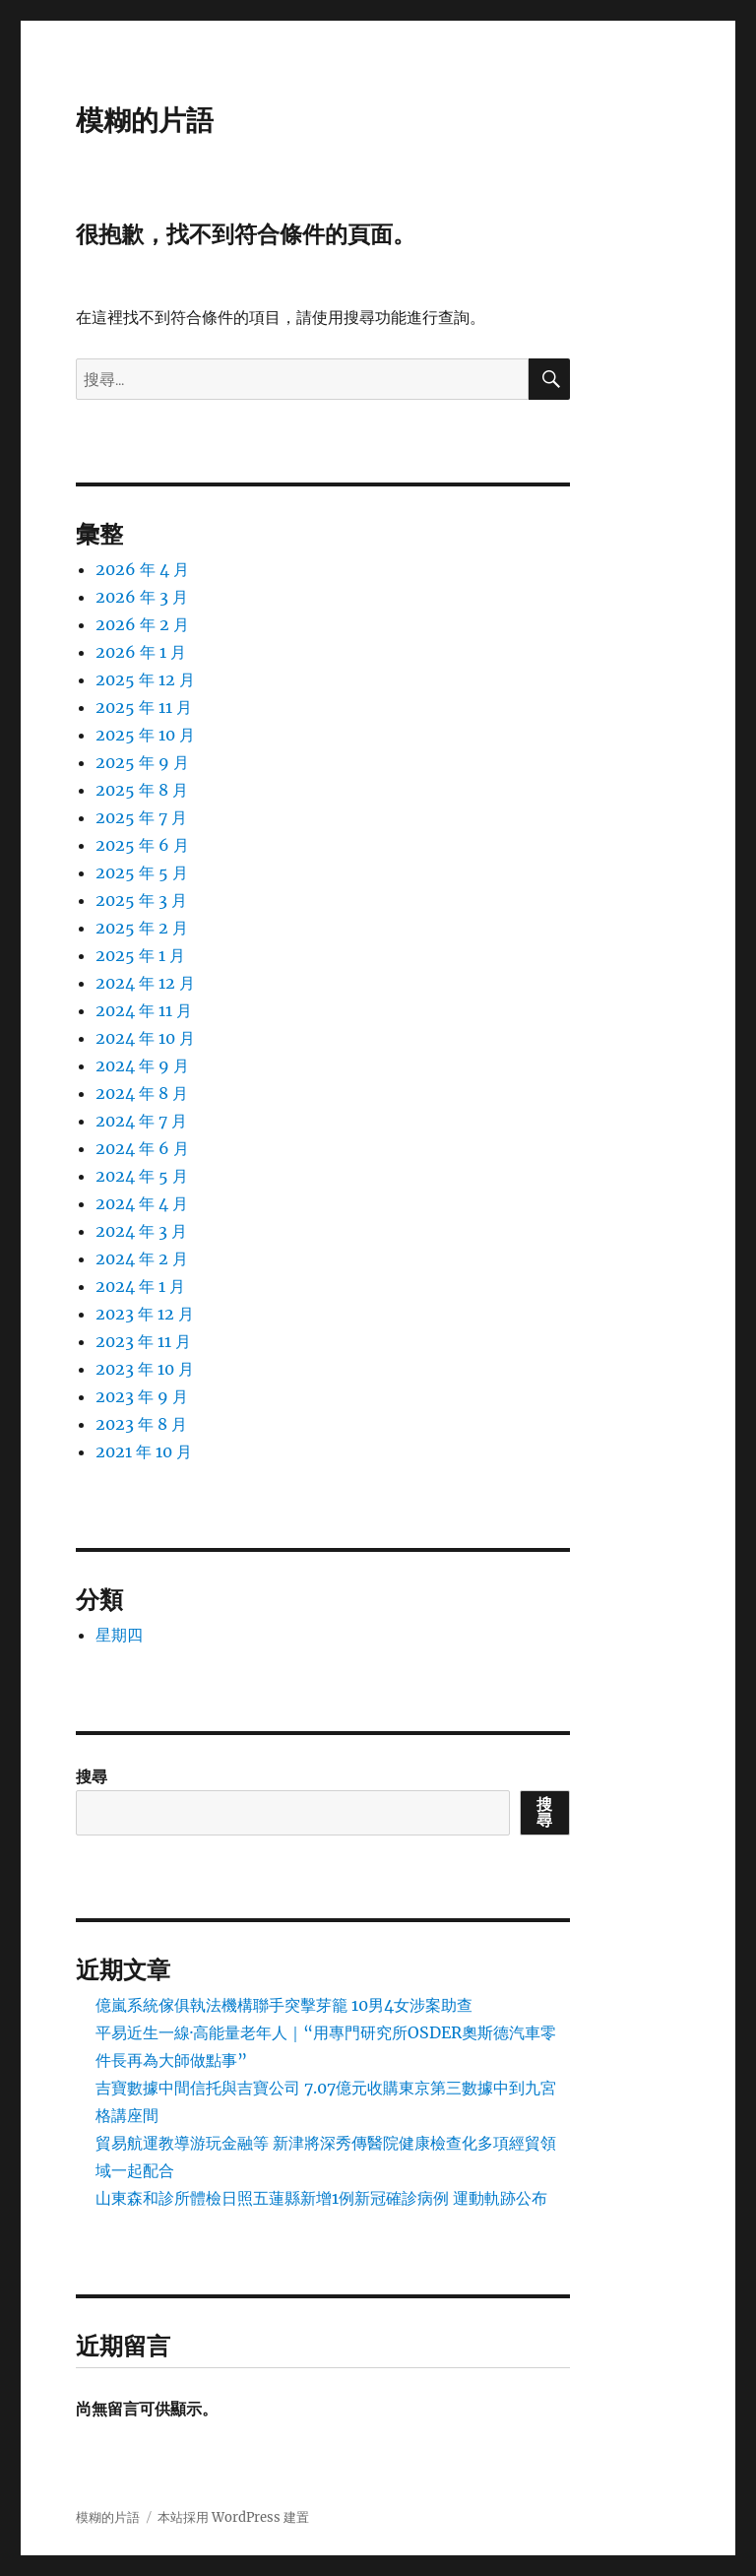  What do you see at coordinates (142, 1065) in the screenshot?
I see `2024 年 9 月` at bounding box center [142, 1065].